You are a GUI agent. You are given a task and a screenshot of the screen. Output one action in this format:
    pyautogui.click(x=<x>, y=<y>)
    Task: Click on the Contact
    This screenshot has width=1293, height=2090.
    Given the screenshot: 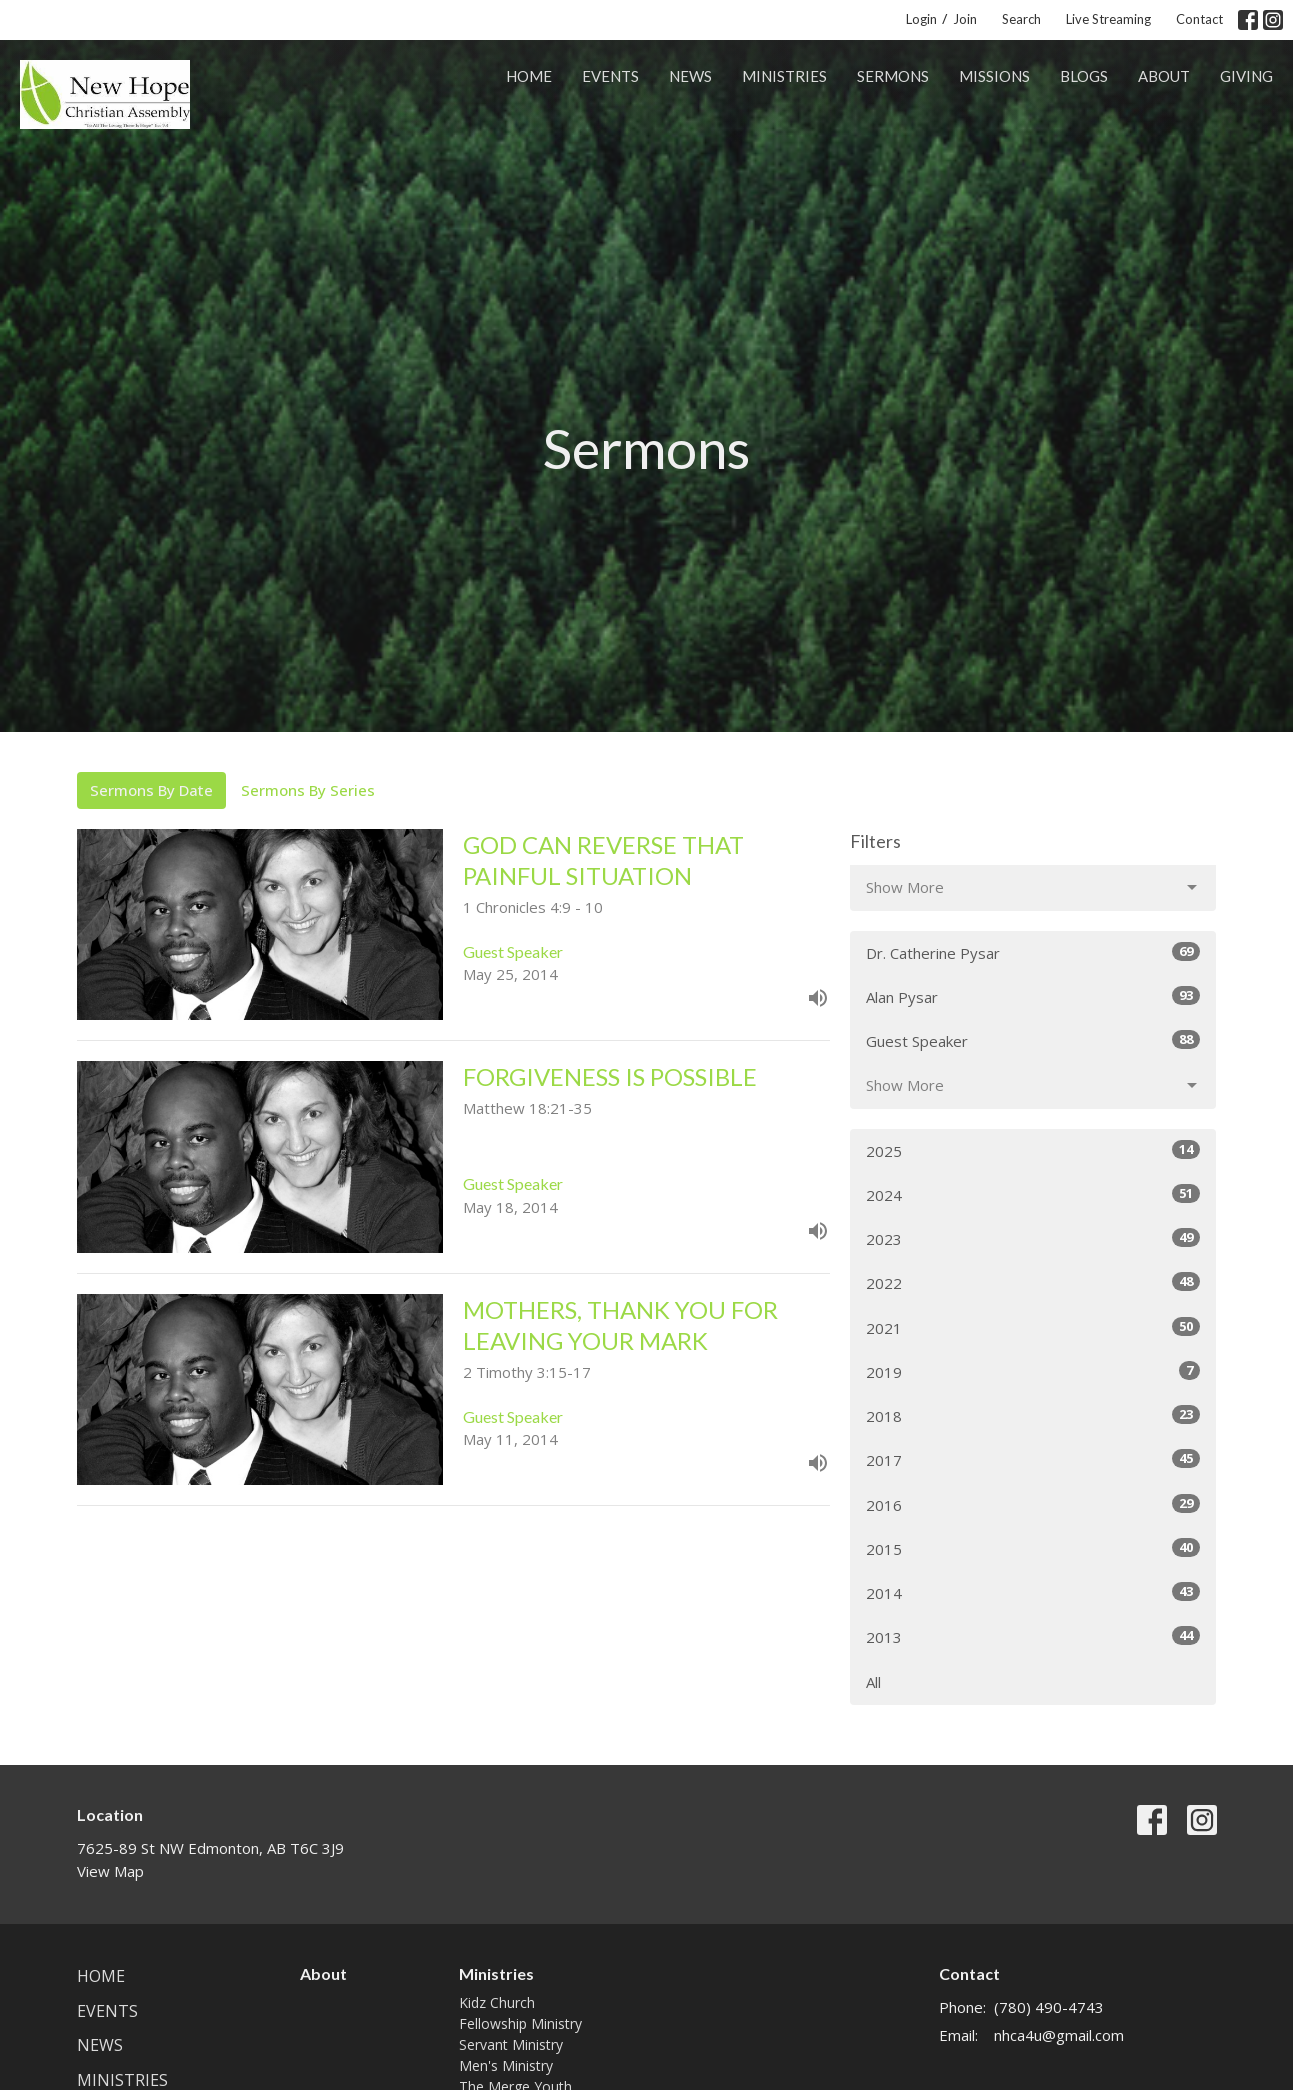 What is the action you would take?
    pyautogui.click(x=1199, y=19)
    